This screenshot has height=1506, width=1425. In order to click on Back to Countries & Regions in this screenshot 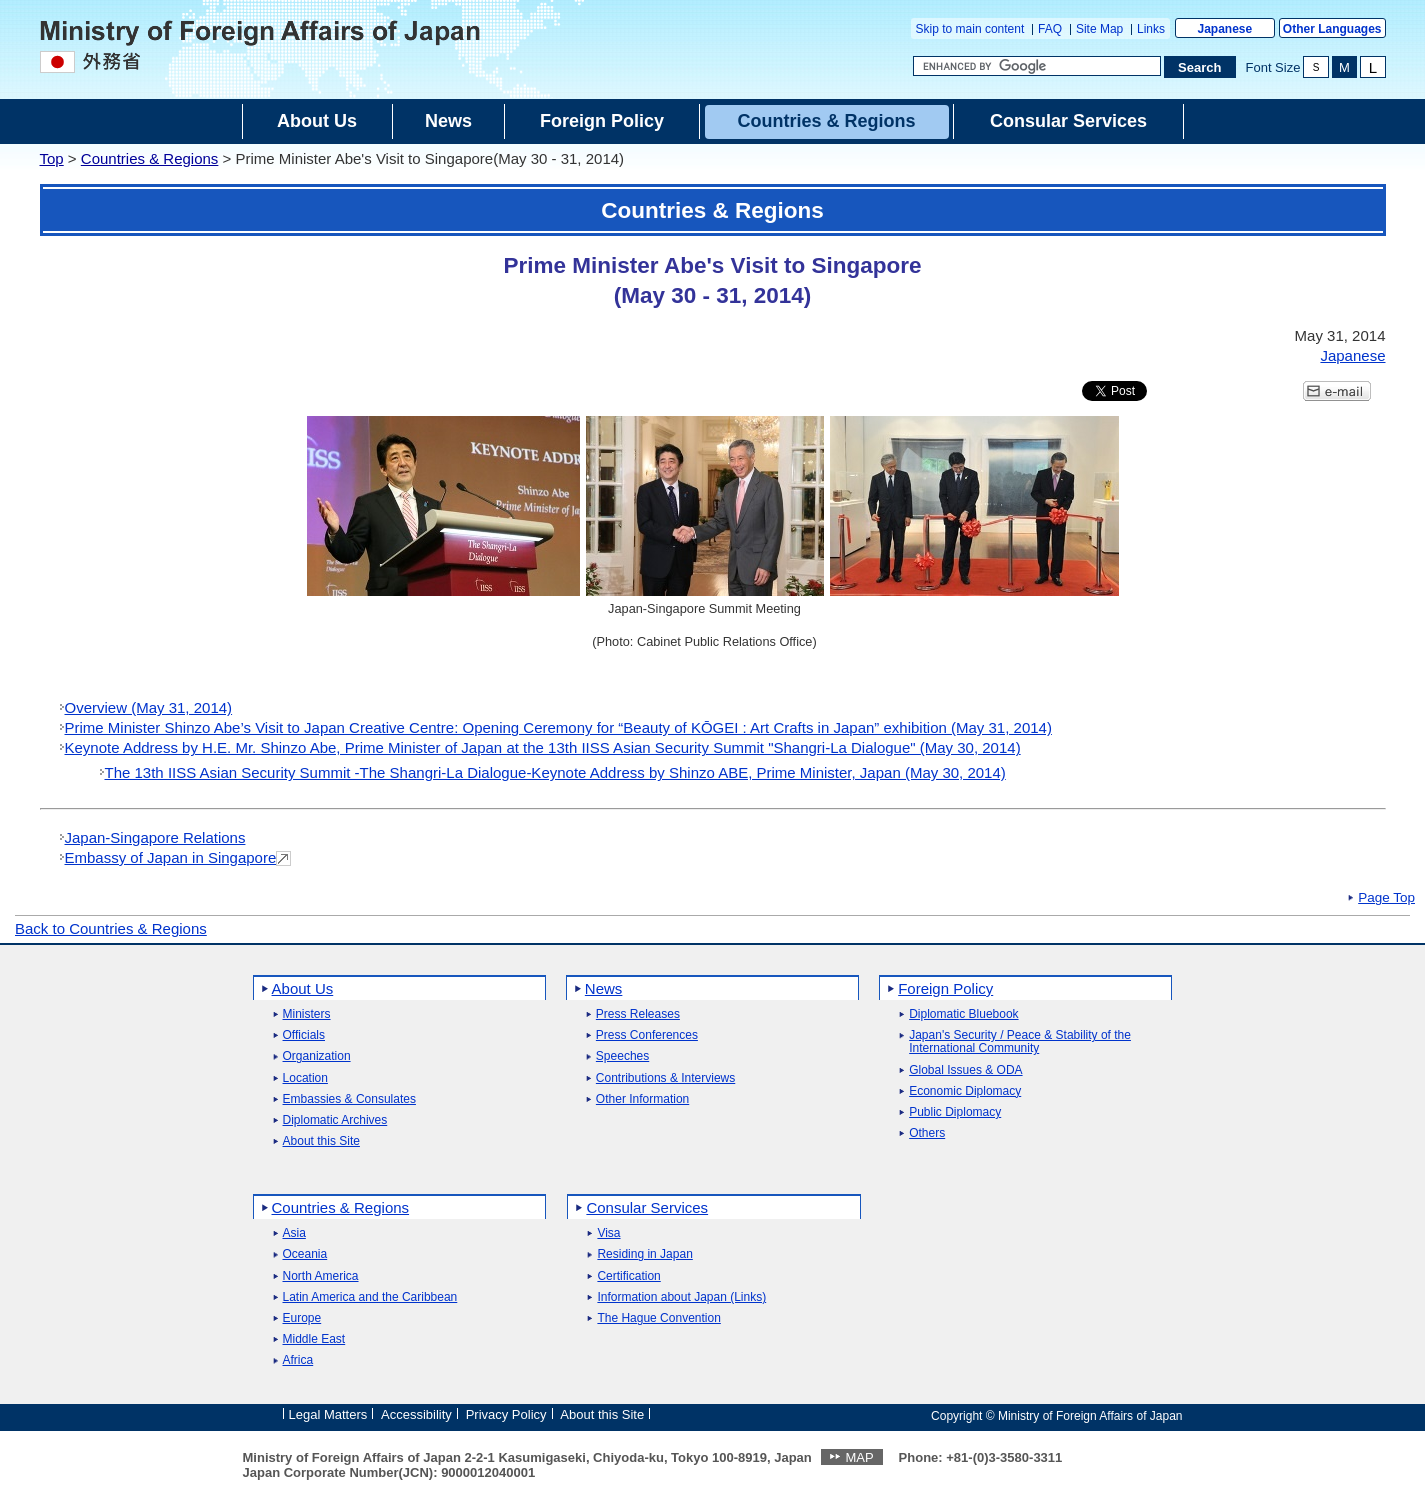, I will do `click(111, 928)`.